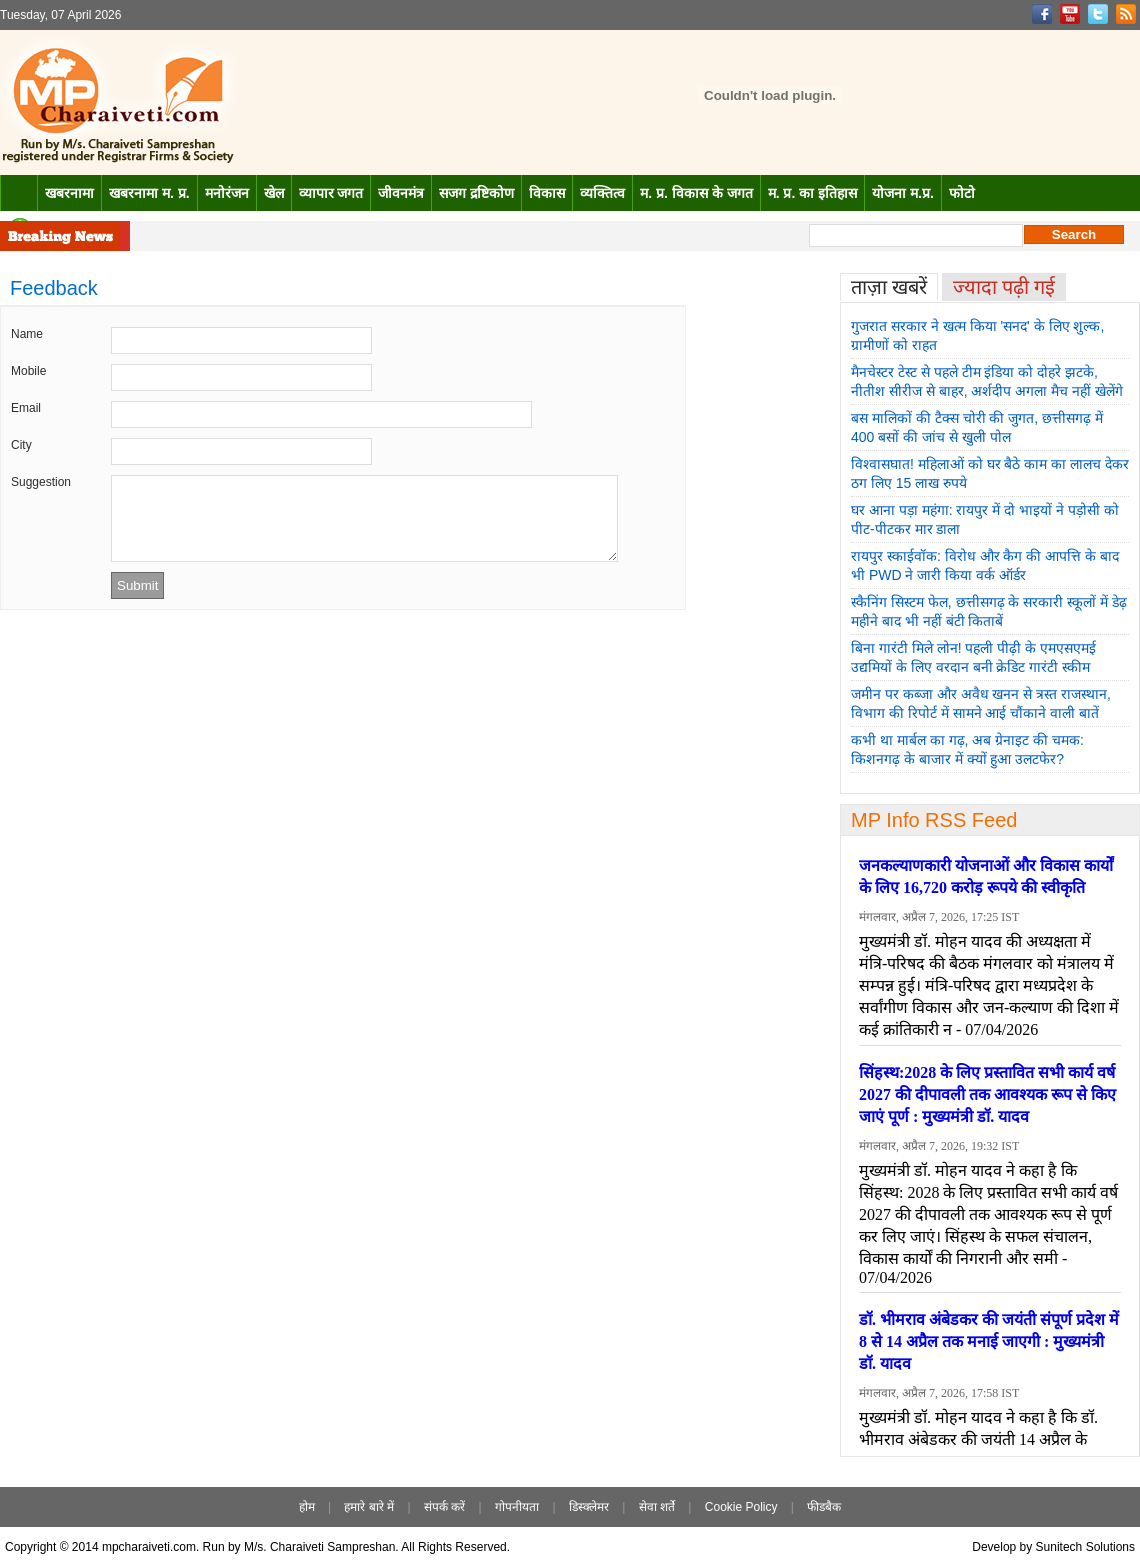  Describe the element at coordinates (444, 1507) in the screenshot. I see `संपर्क करें` at that location.